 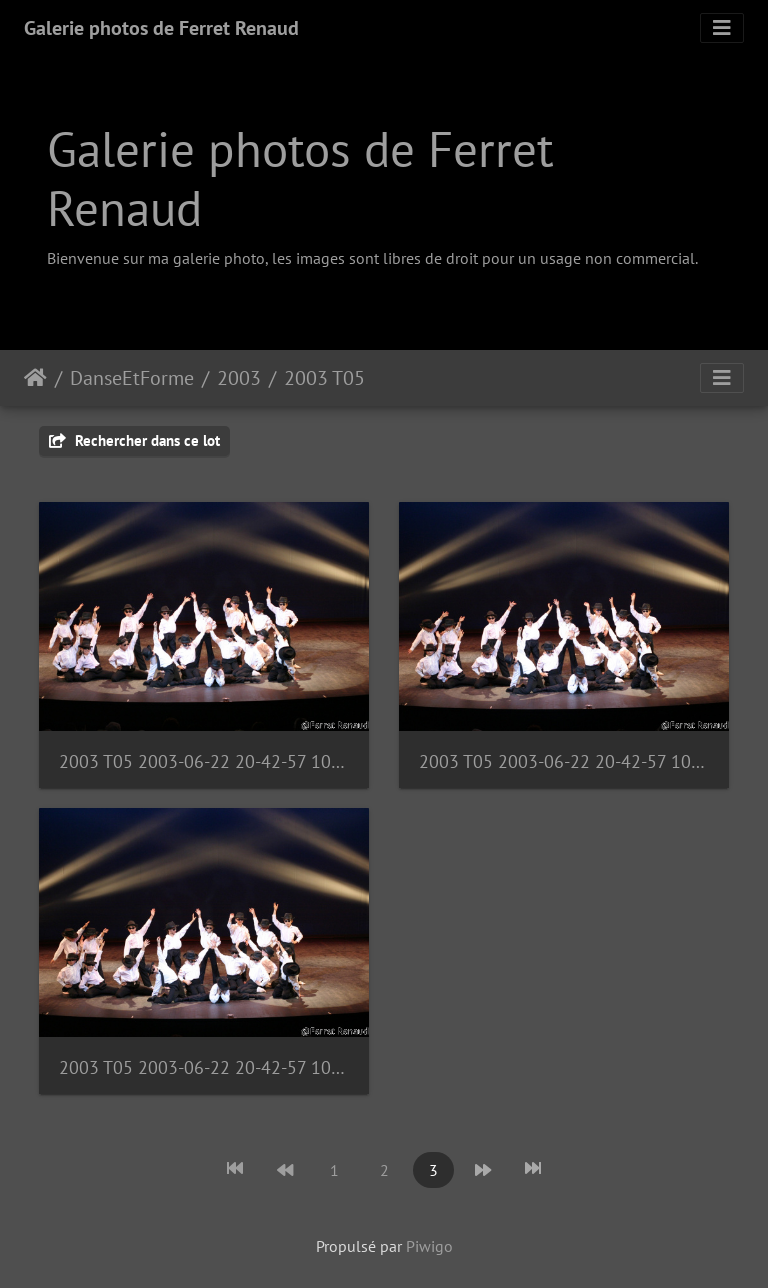 I want to click on Galerie photos de Ferret Renaud, so click(x=161, y=28).